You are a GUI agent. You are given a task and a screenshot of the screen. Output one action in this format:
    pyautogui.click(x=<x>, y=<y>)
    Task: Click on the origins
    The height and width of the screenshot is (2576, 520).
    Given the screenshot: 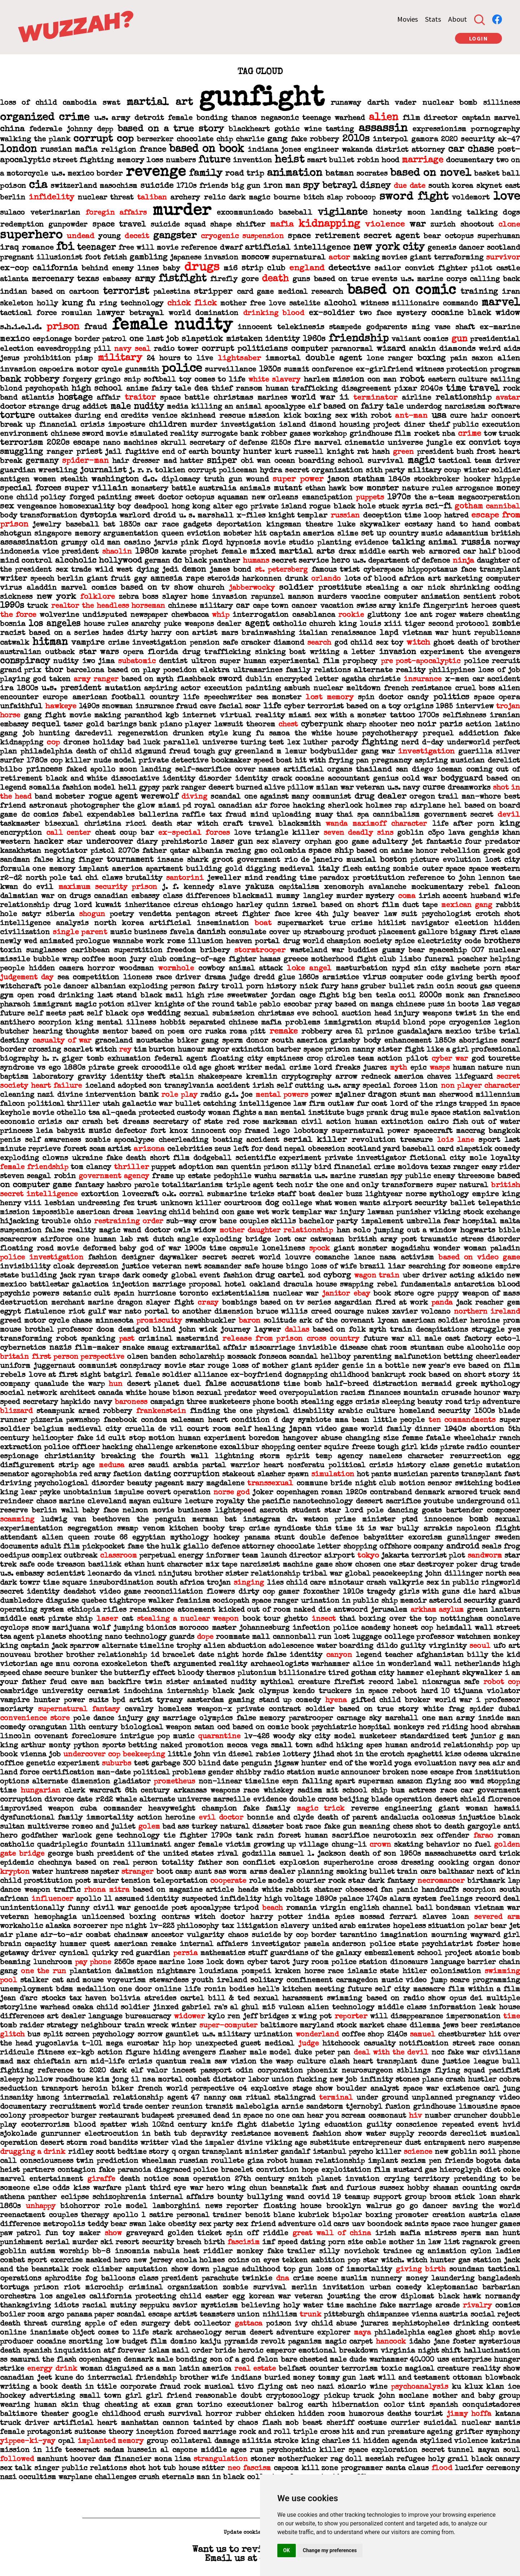 What is the action you would take?
    pyautogui.click(x=418, y=706)
    